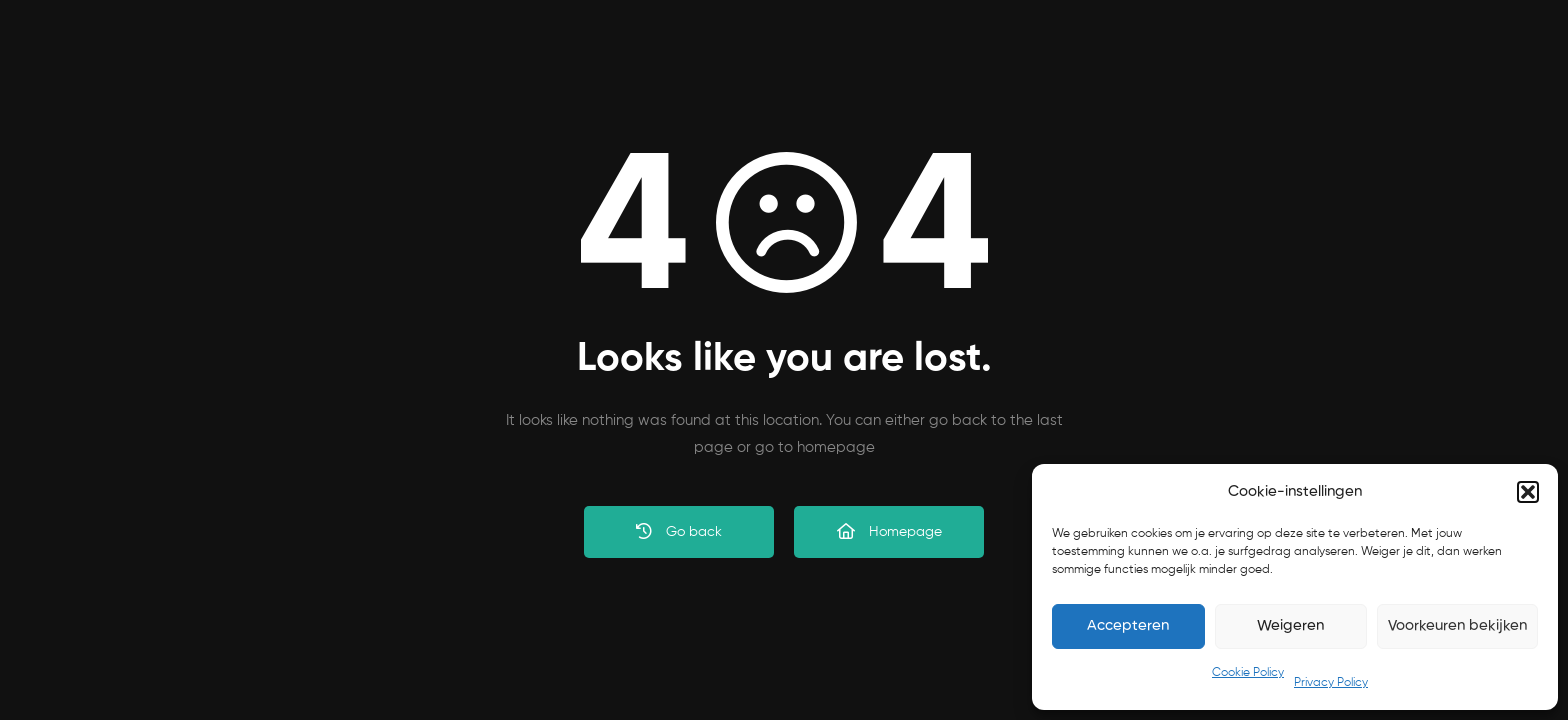 This screenshot has width=1568, height=720. What do you see at coordinates (1290, 625) in the screenshot?
I see `Weigeren` at bounding box center [1290, 625].